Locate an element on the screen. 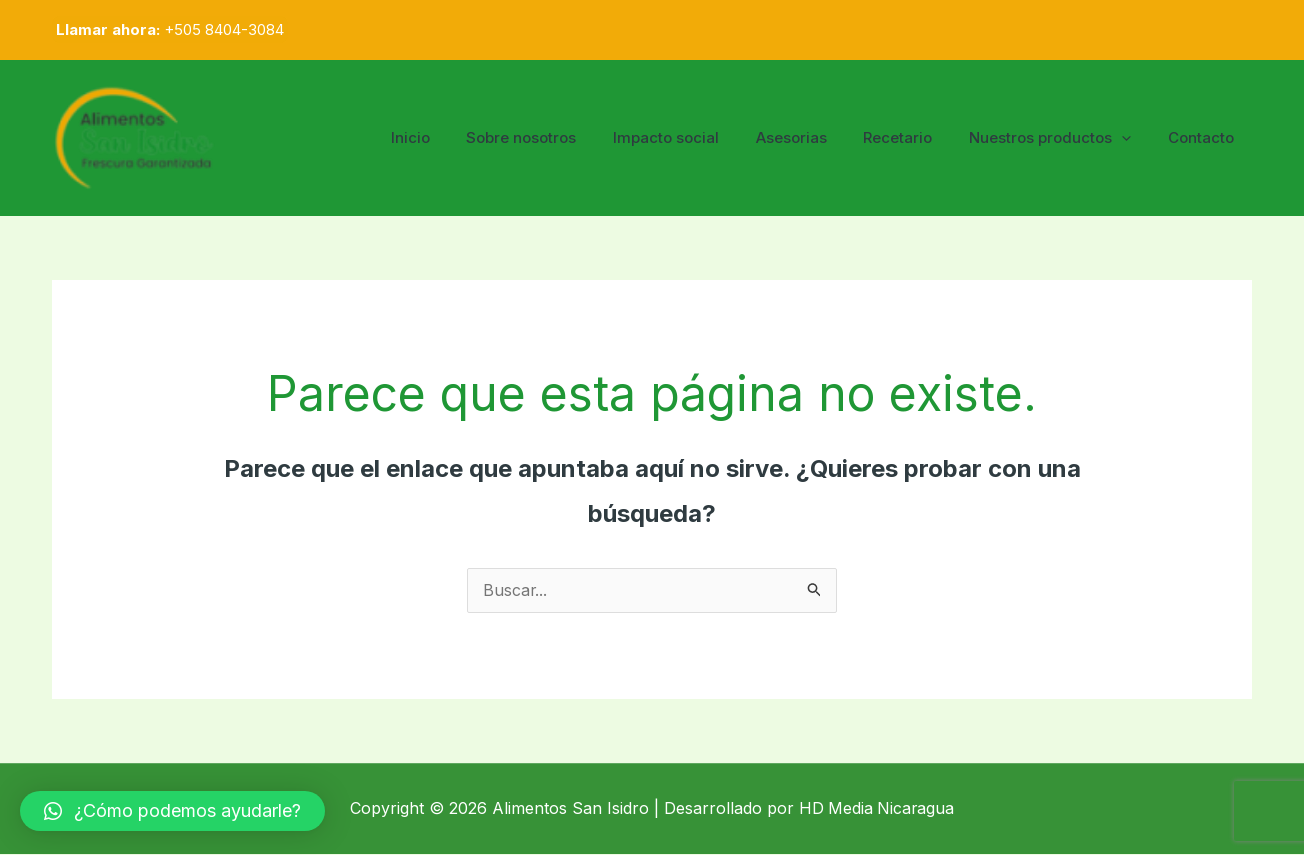 This screenshot has height=855, width=1304. Contacto is located at coordinates (1204, 137).